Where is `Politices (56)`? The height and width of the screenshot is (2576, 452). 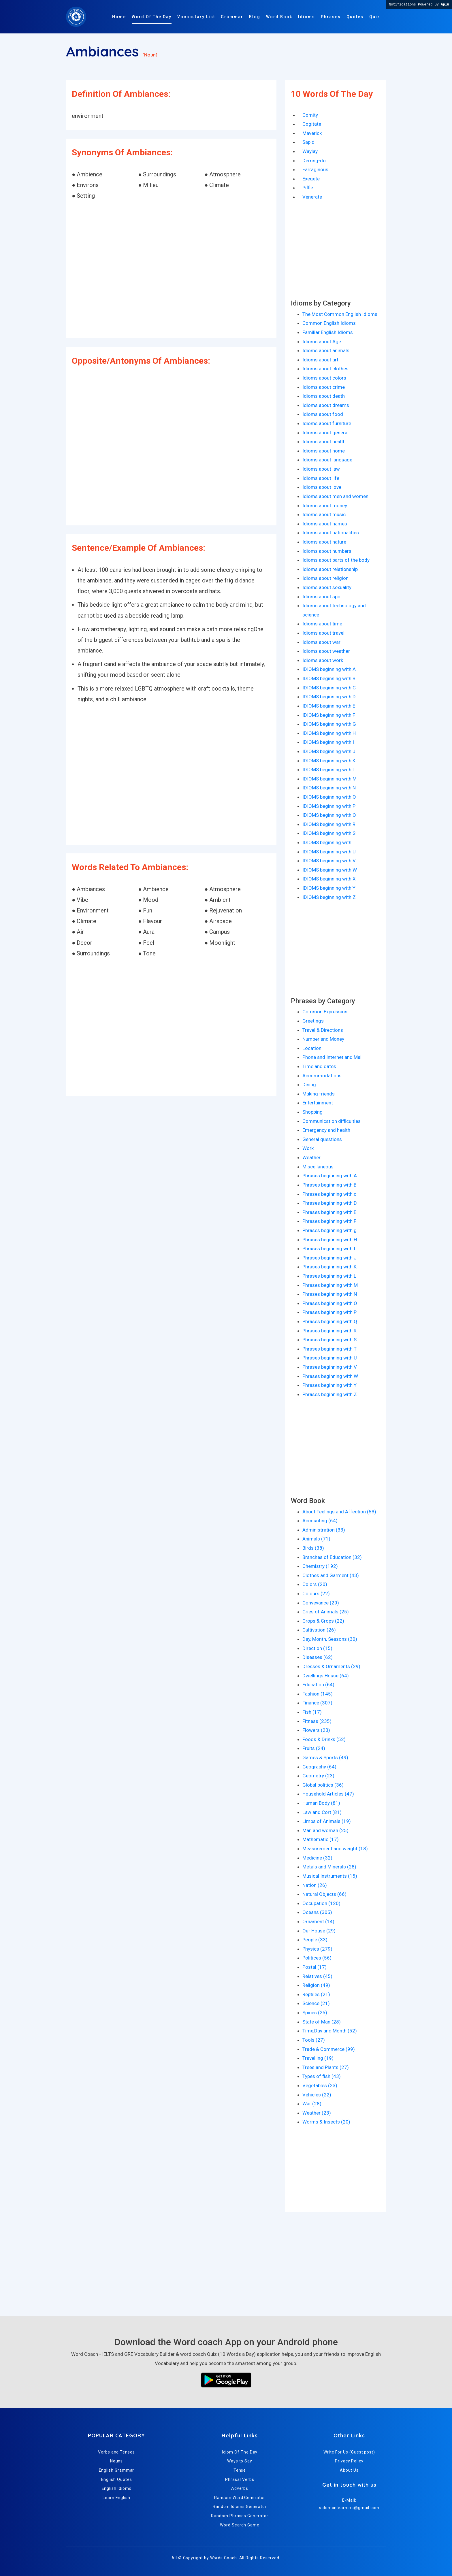
Politices (56) is located at coordinates (317, 1958).